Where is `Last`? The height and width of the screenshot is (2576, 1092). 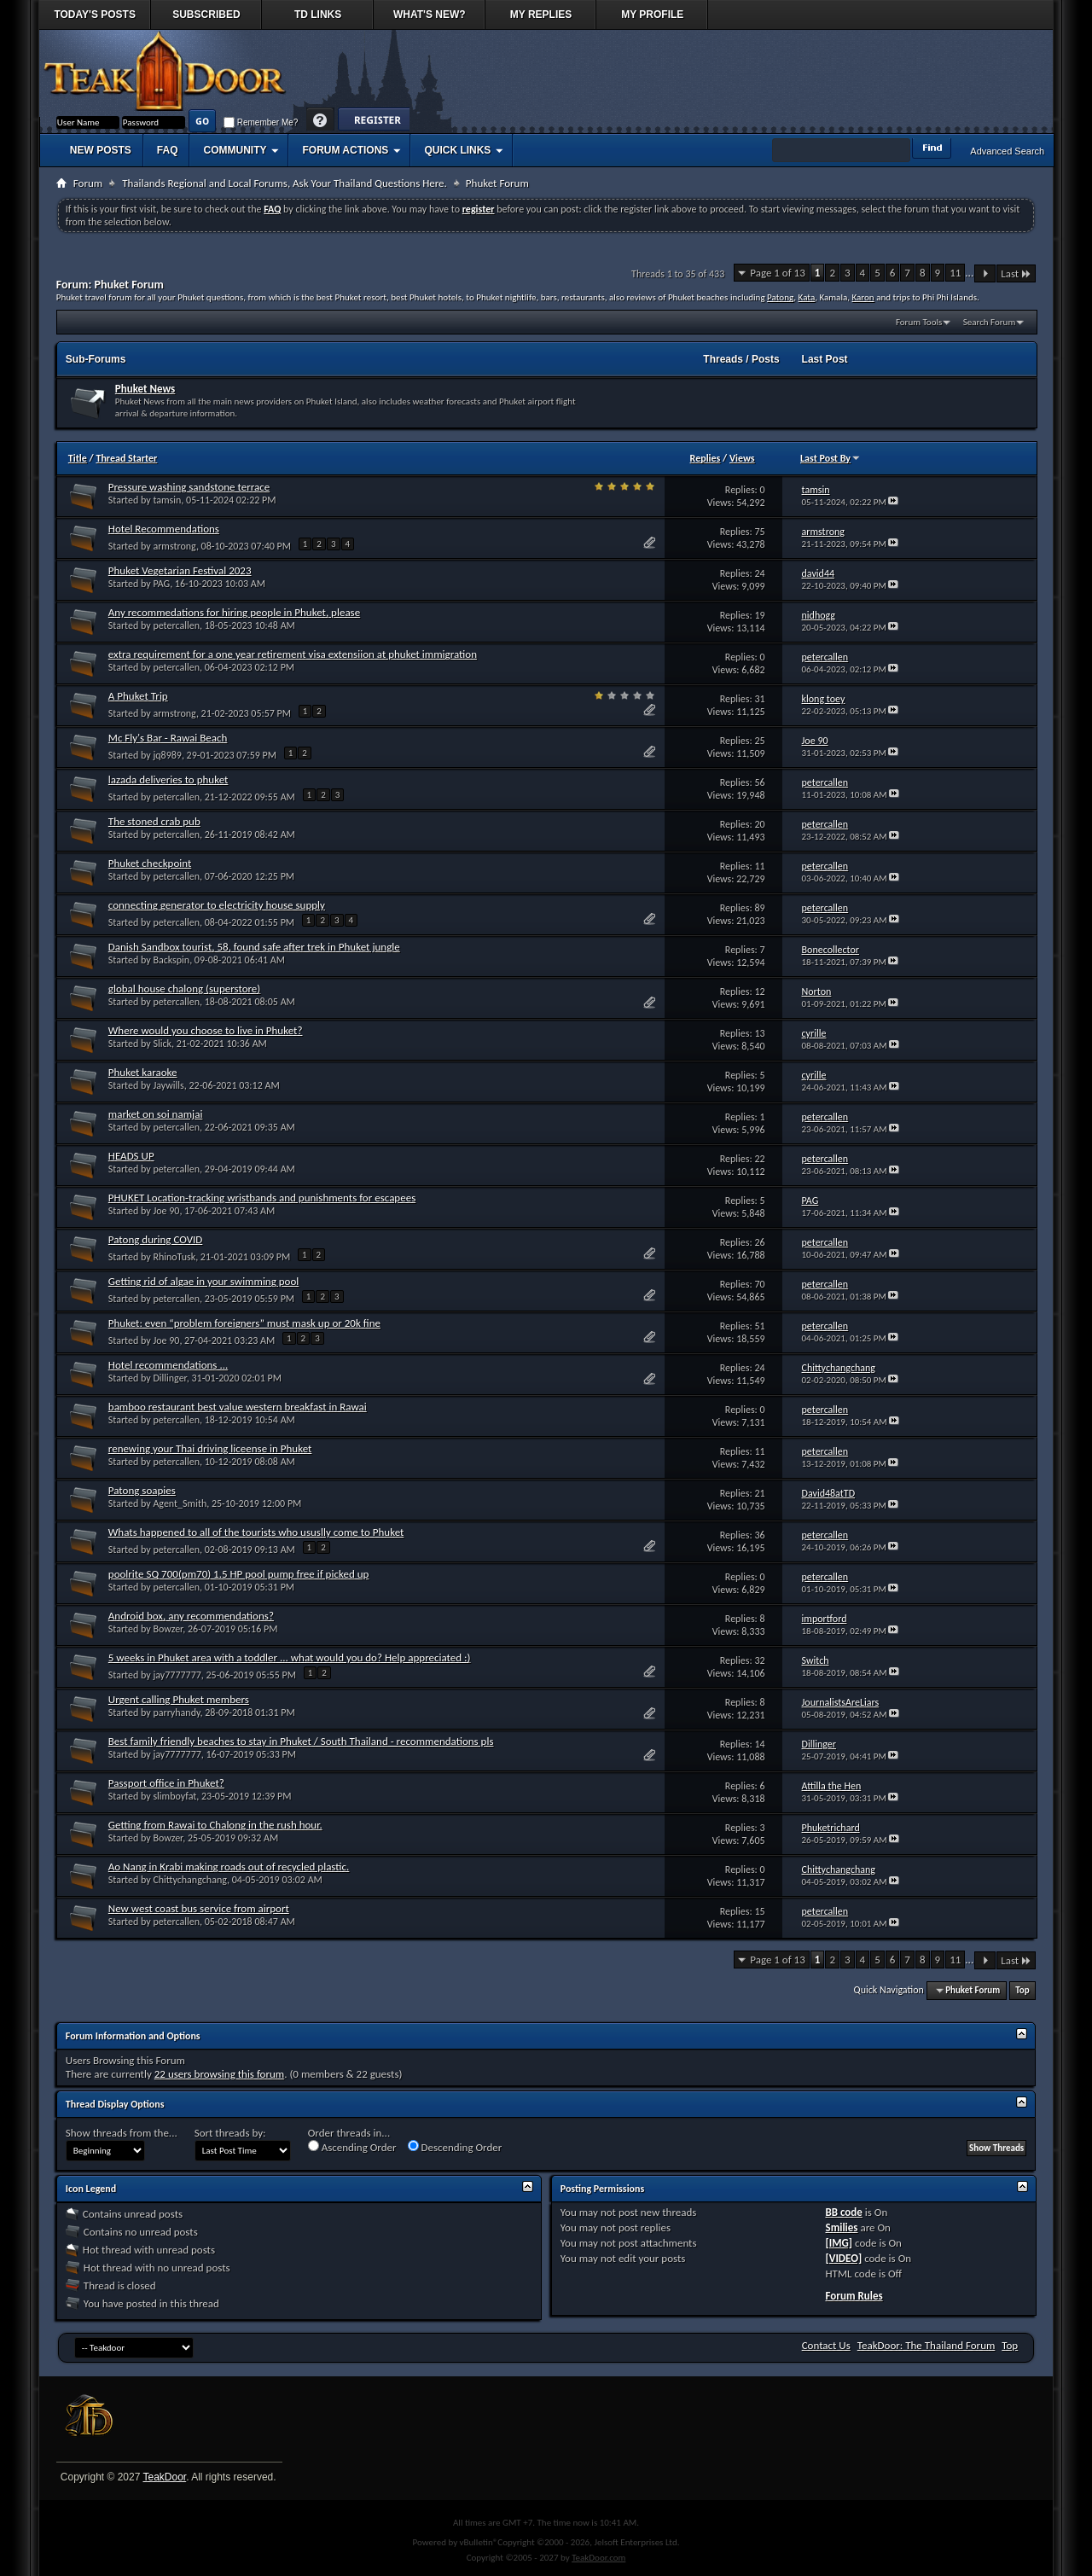
Last is located at coordinates (1016, 273).